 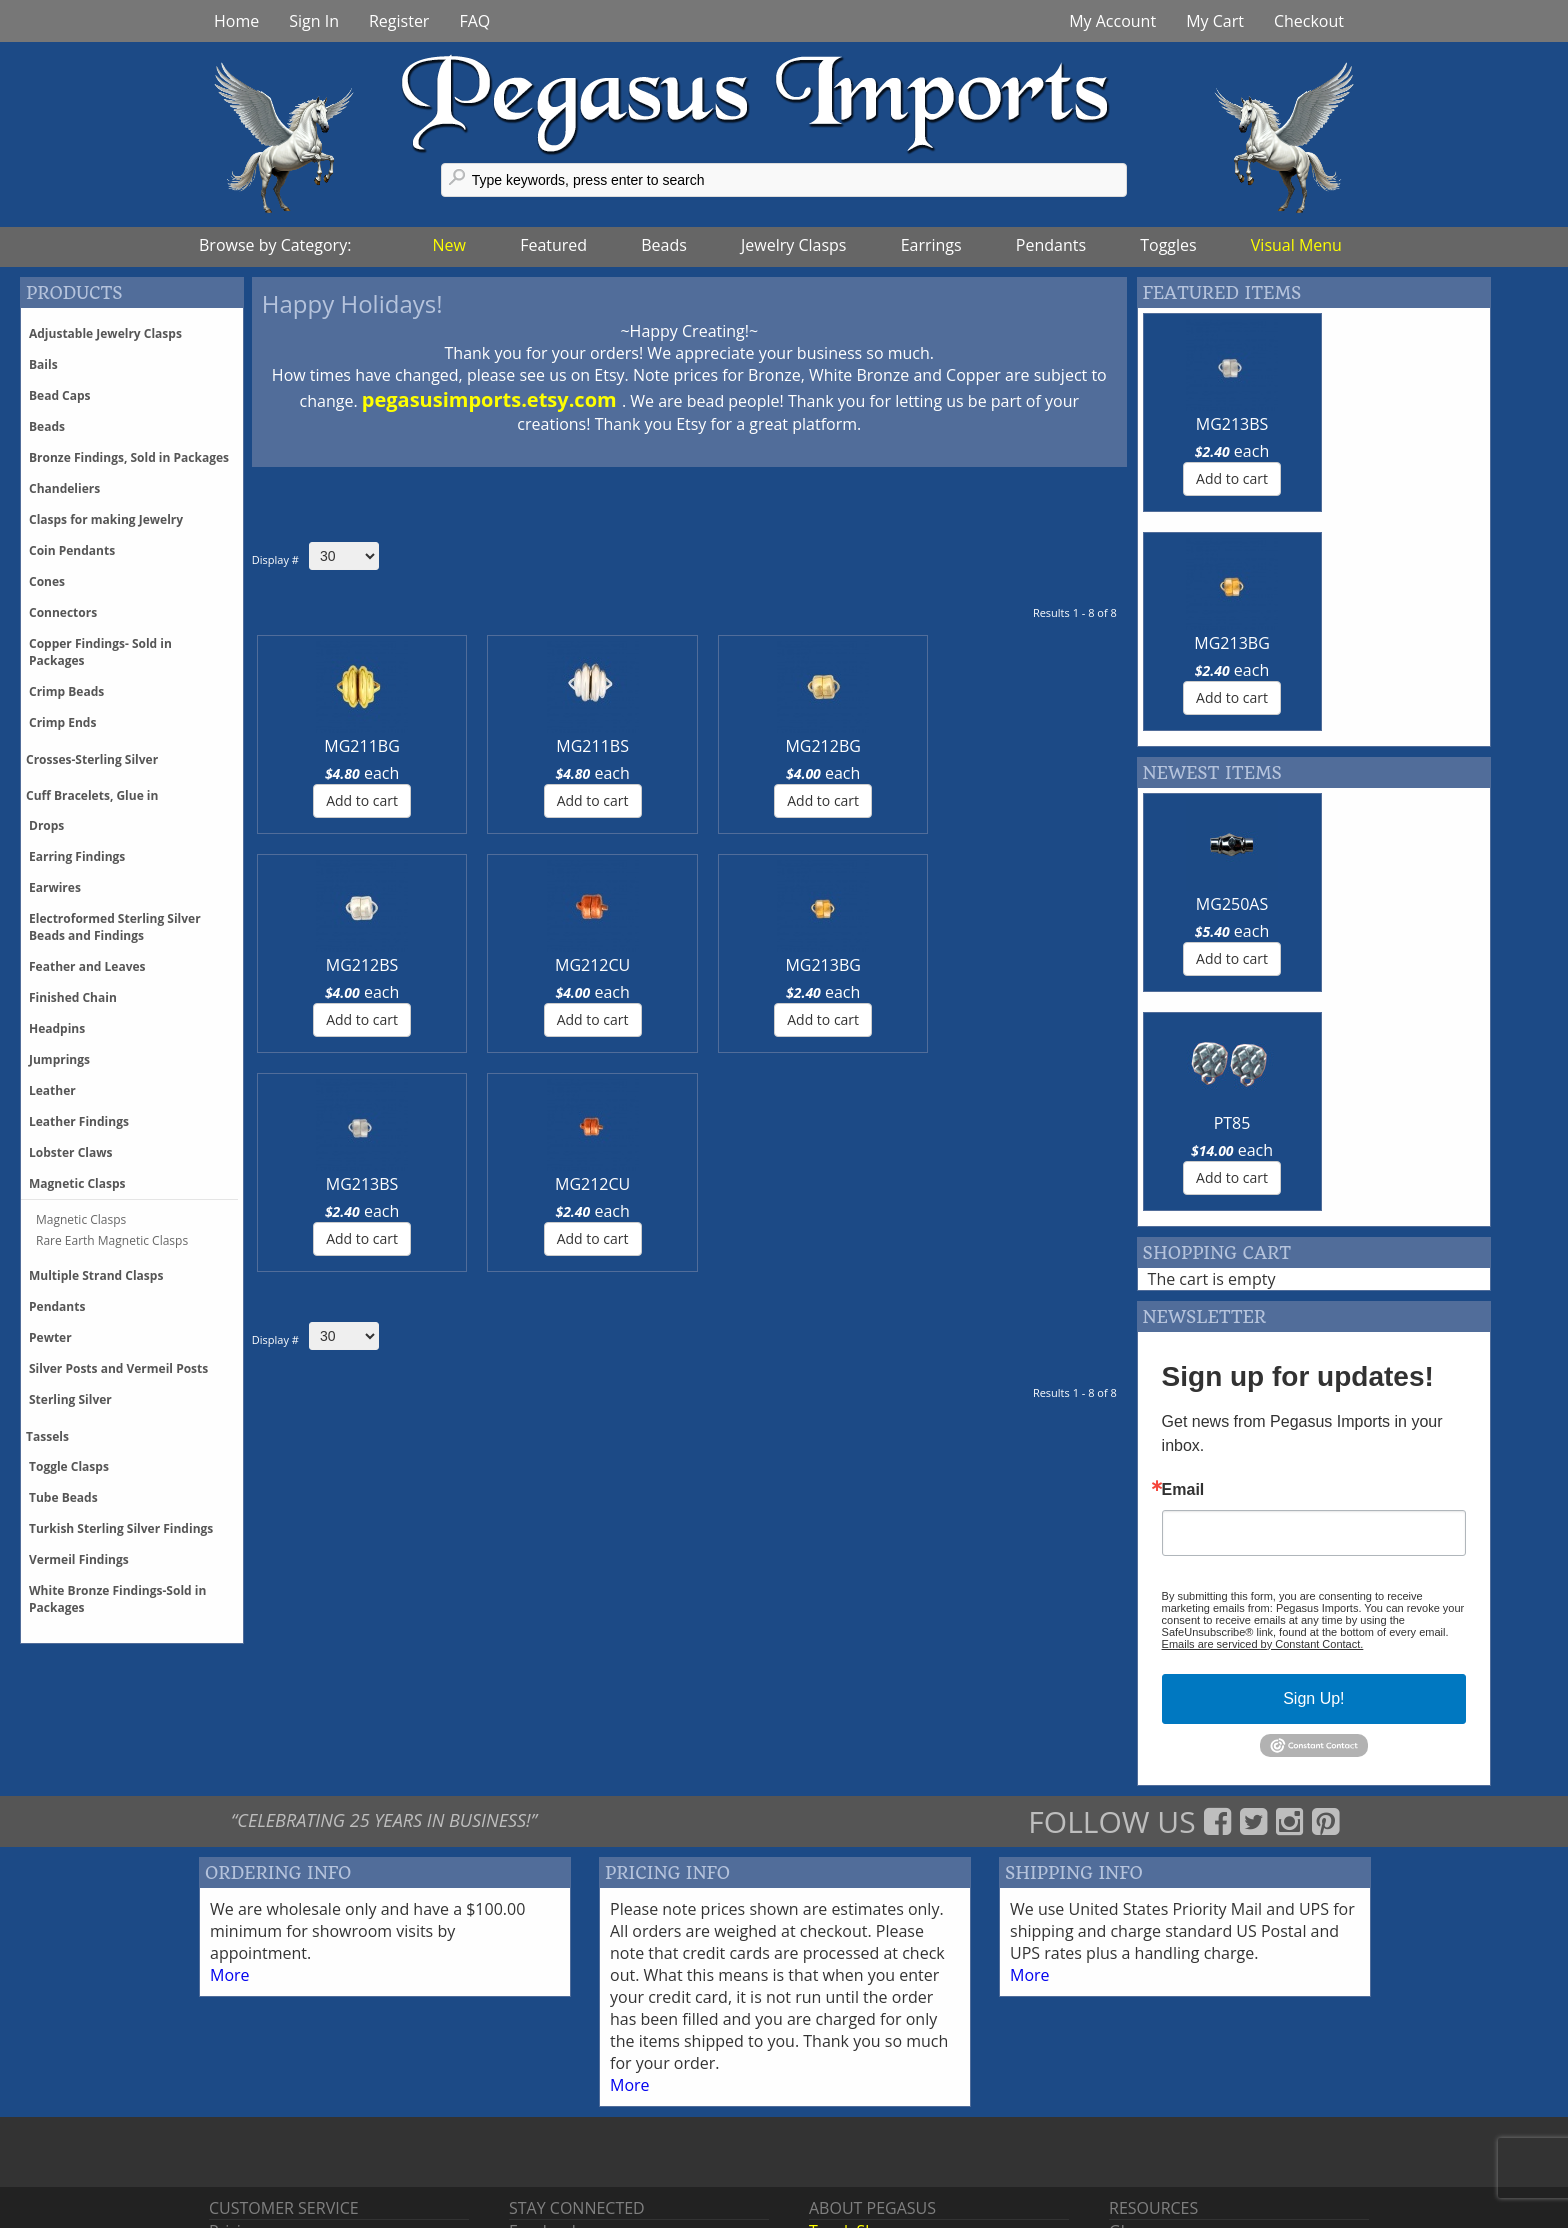 I want to click on Register, so click(x=399, y=21).